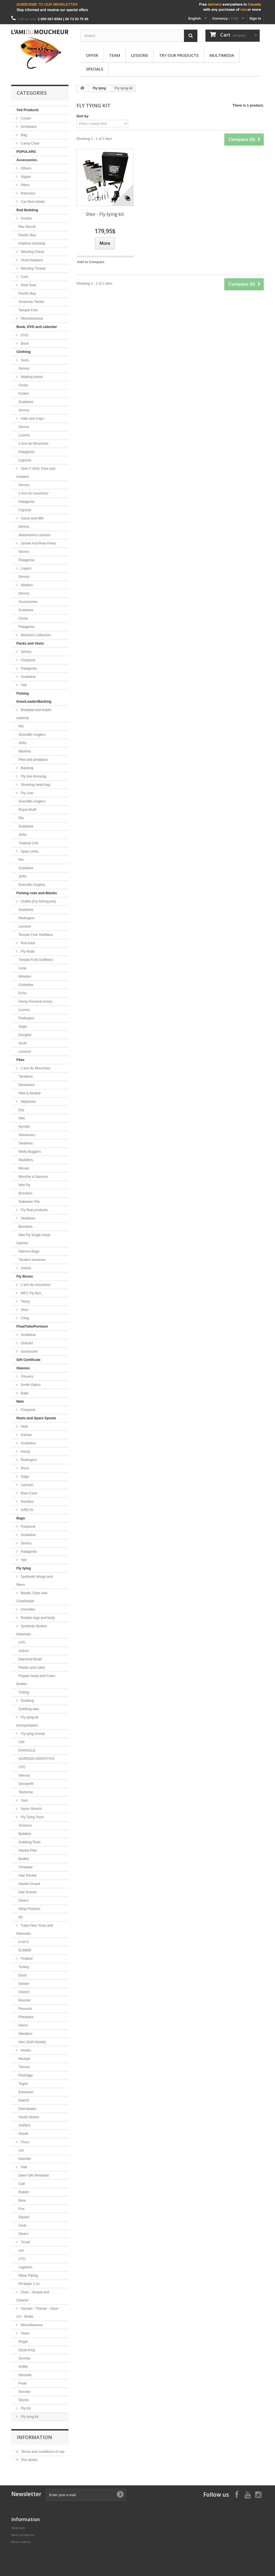  Describe the element at coordinates (33, 1239) in the screenshot. I see `Wet Fly Single Hook Salmon` at that location.